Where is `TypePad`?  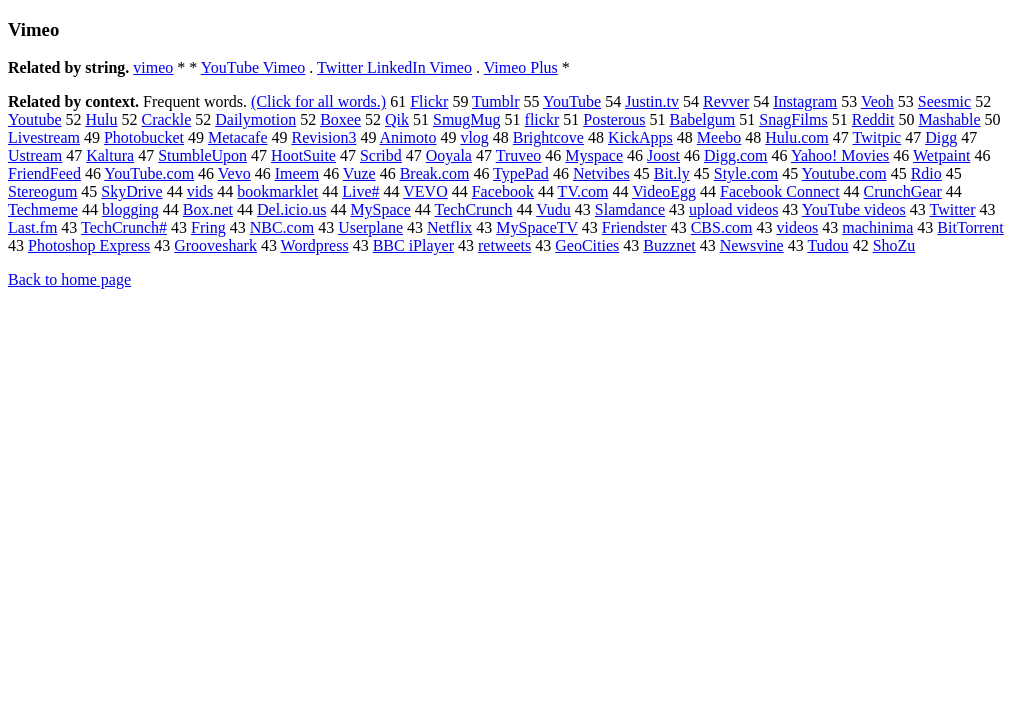 TypePad is located at coordinates (521, 173).